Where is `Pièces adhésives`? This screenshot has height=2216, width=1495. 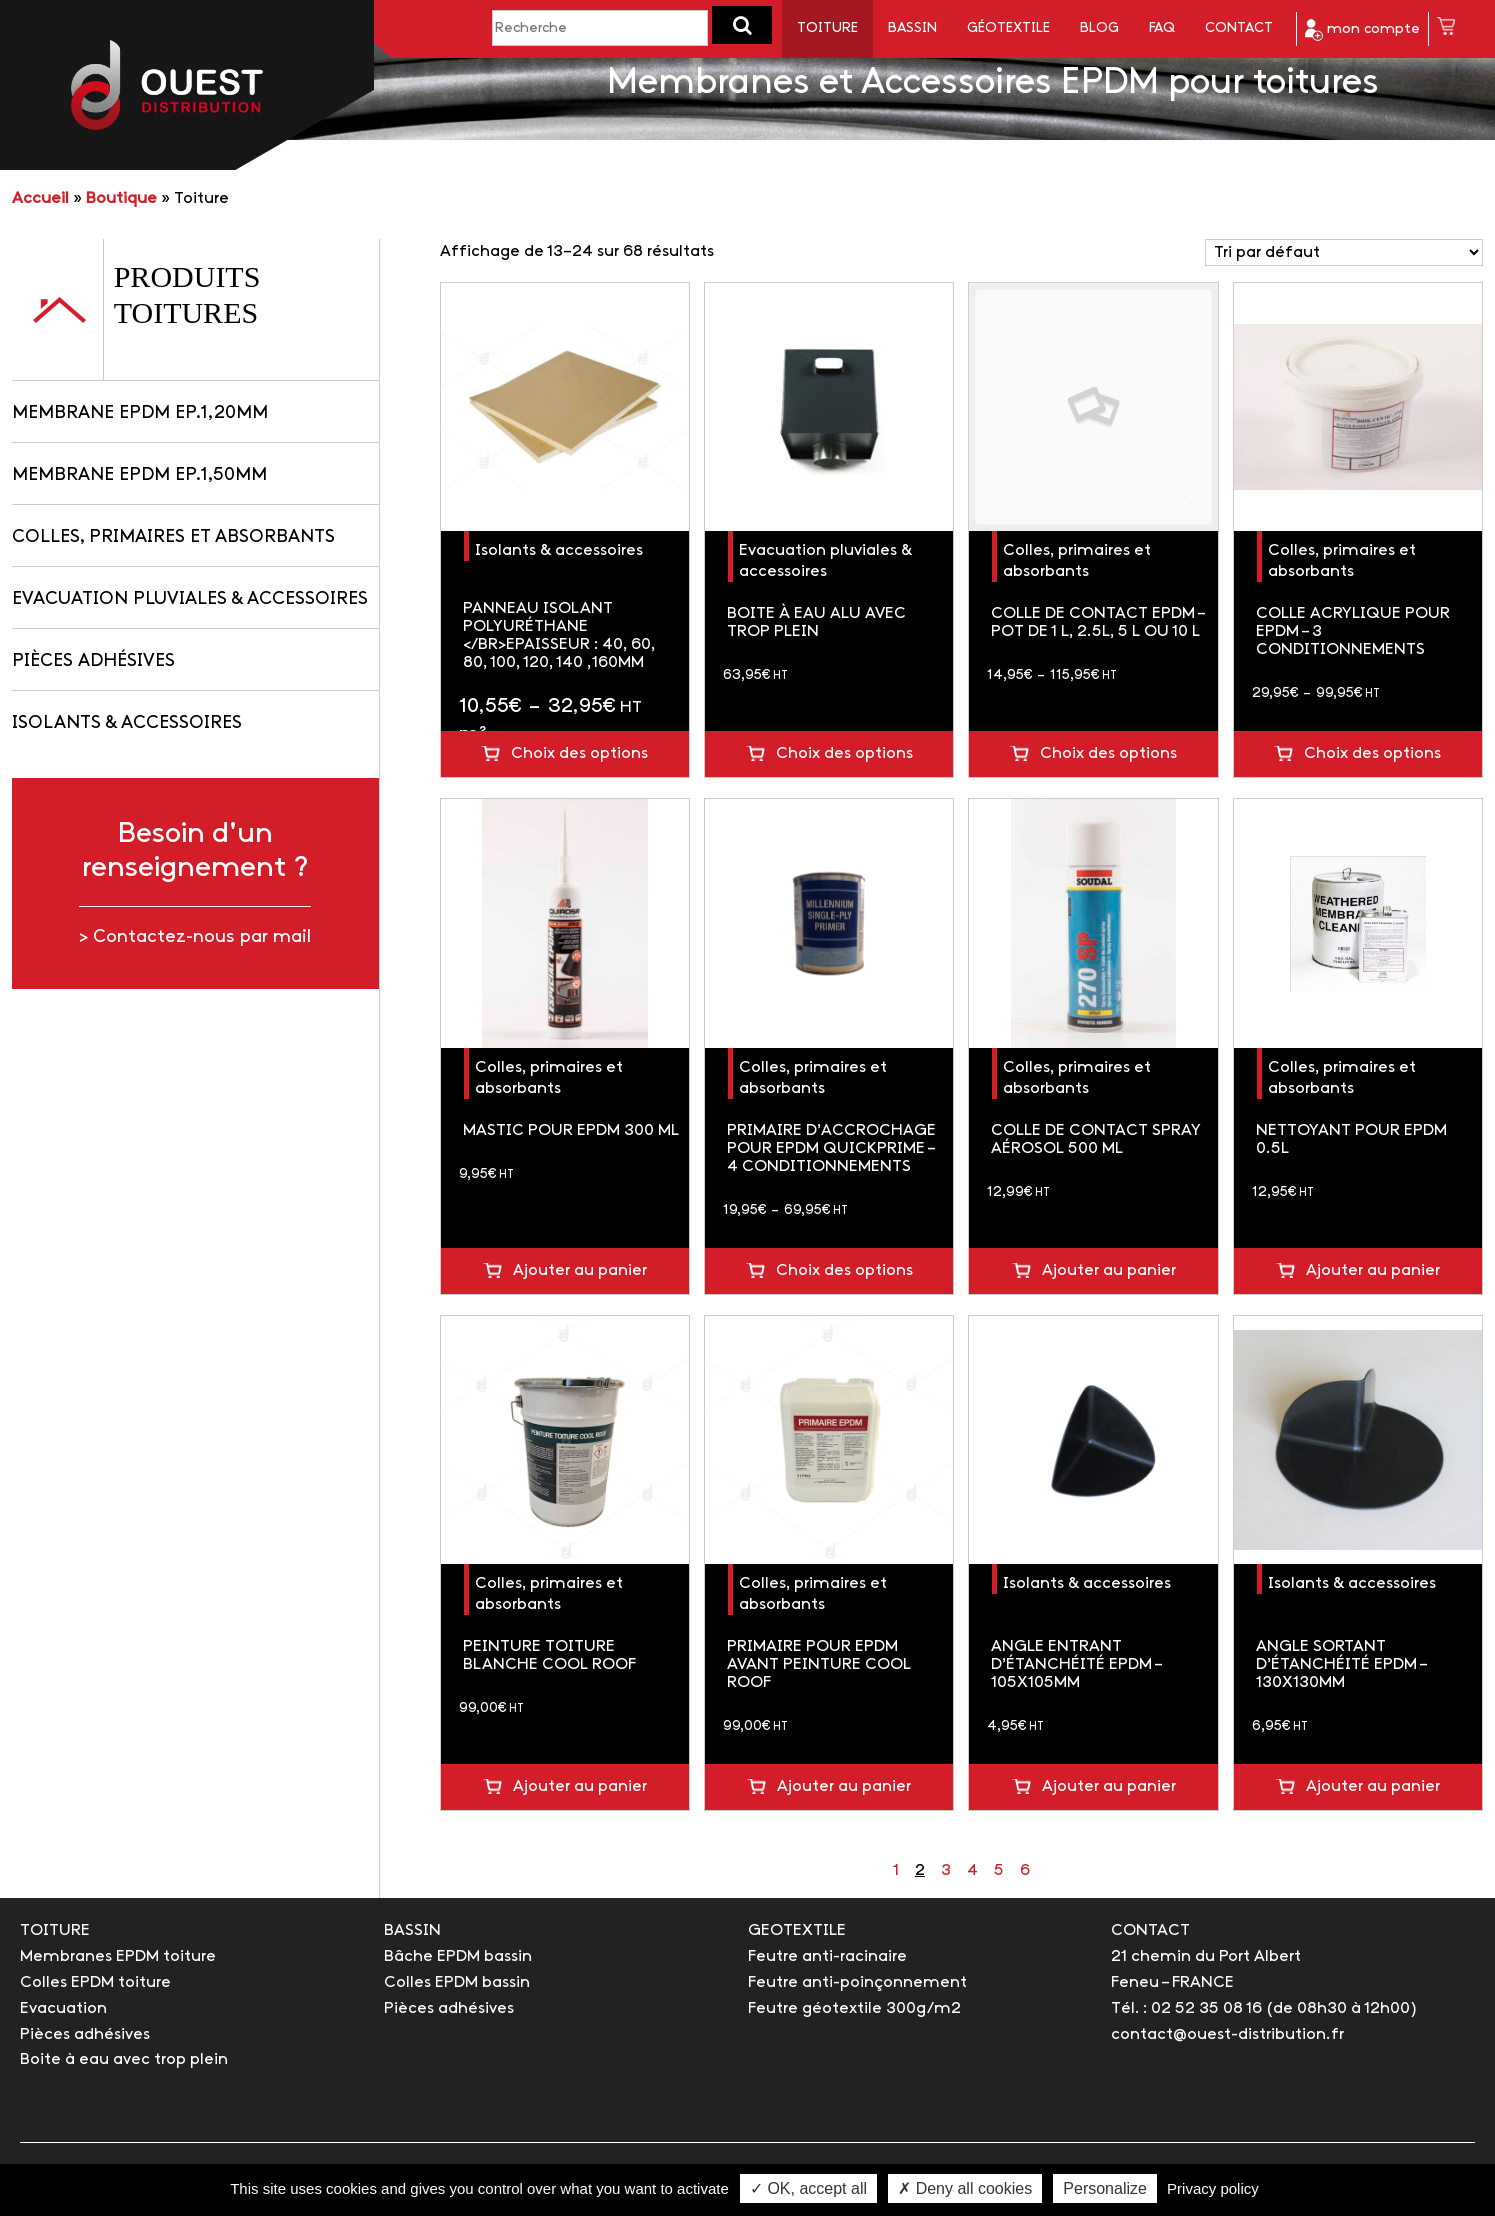 Pièces adhésives is located at coordinates (93, 661).